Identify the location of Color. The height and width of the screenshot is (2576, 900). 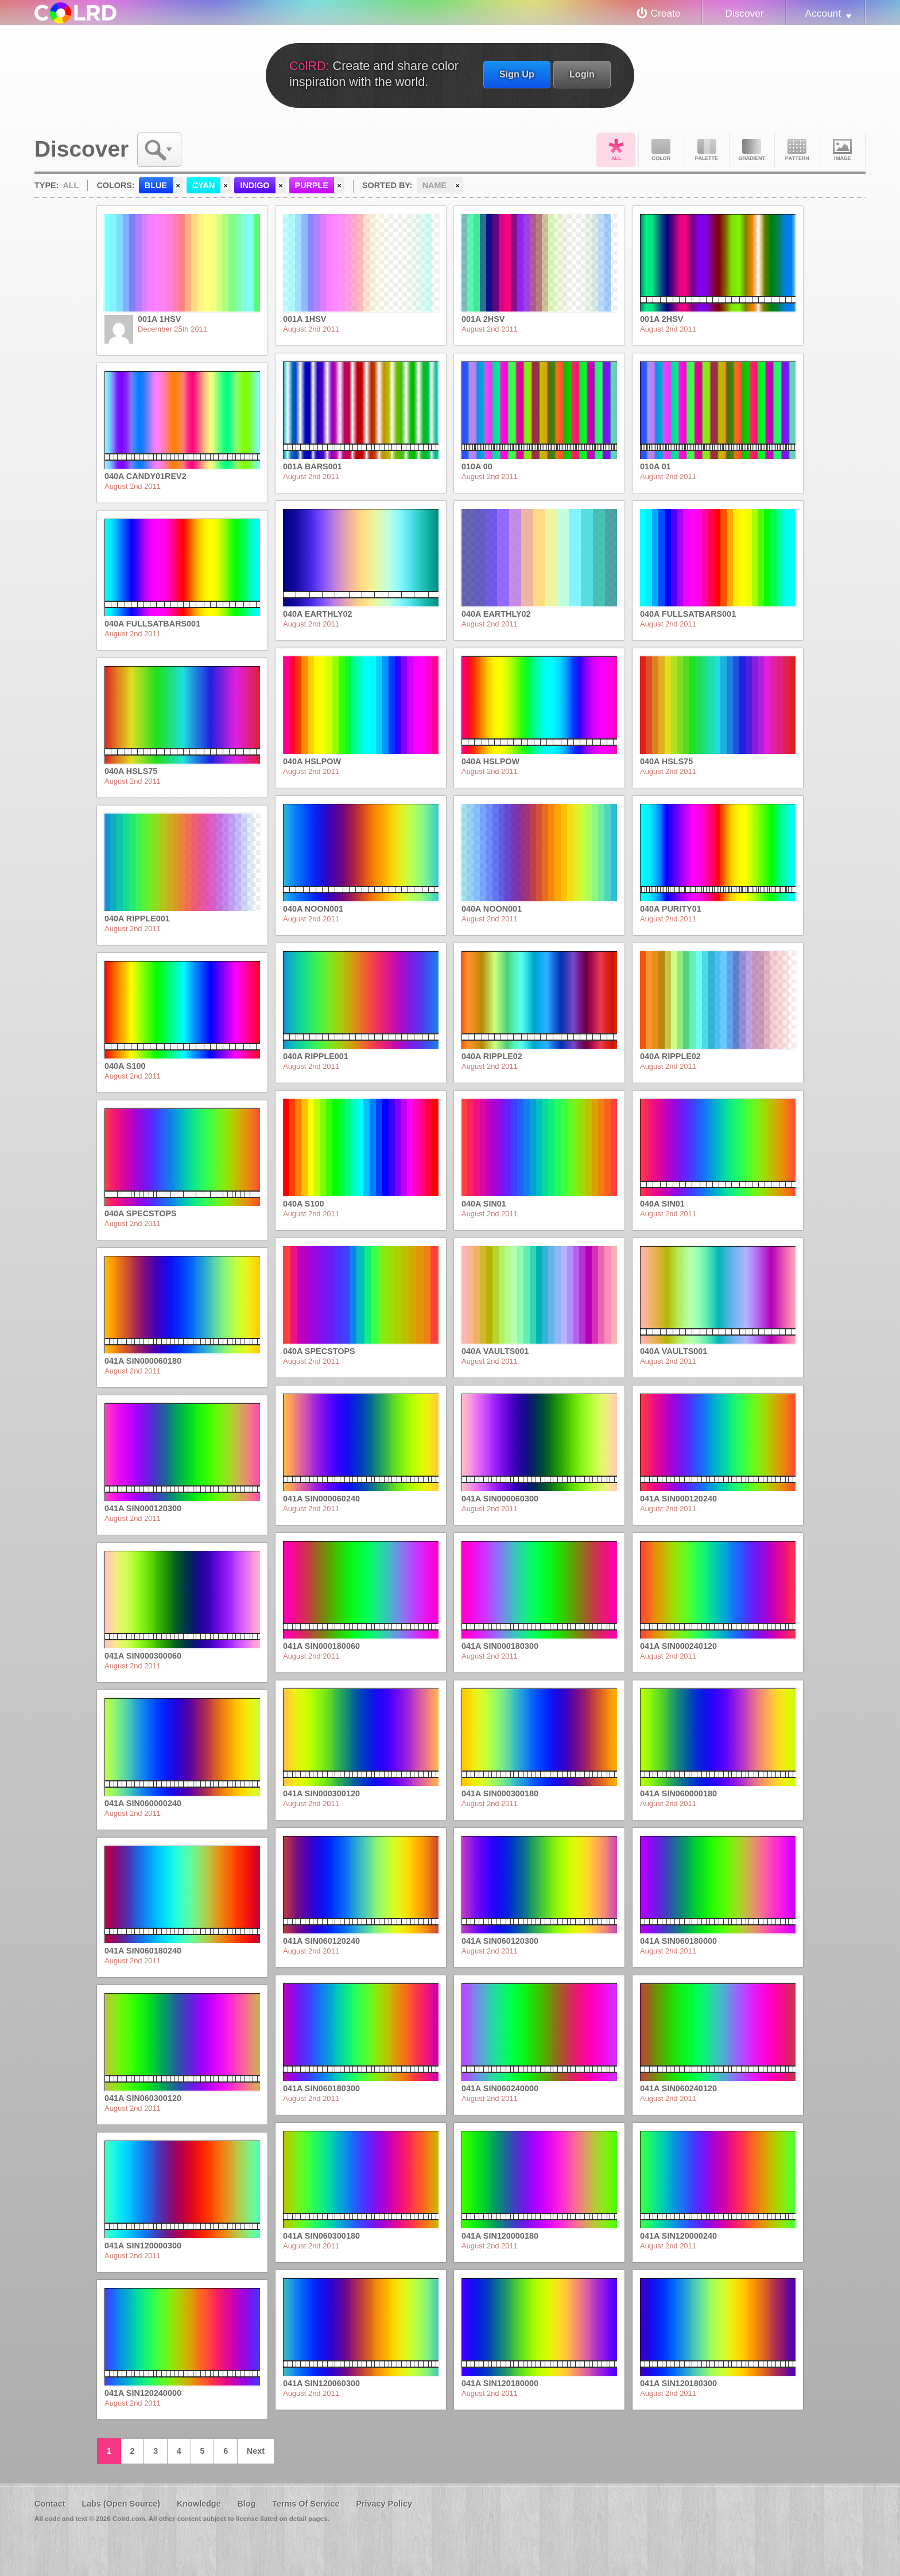
(661, 150).